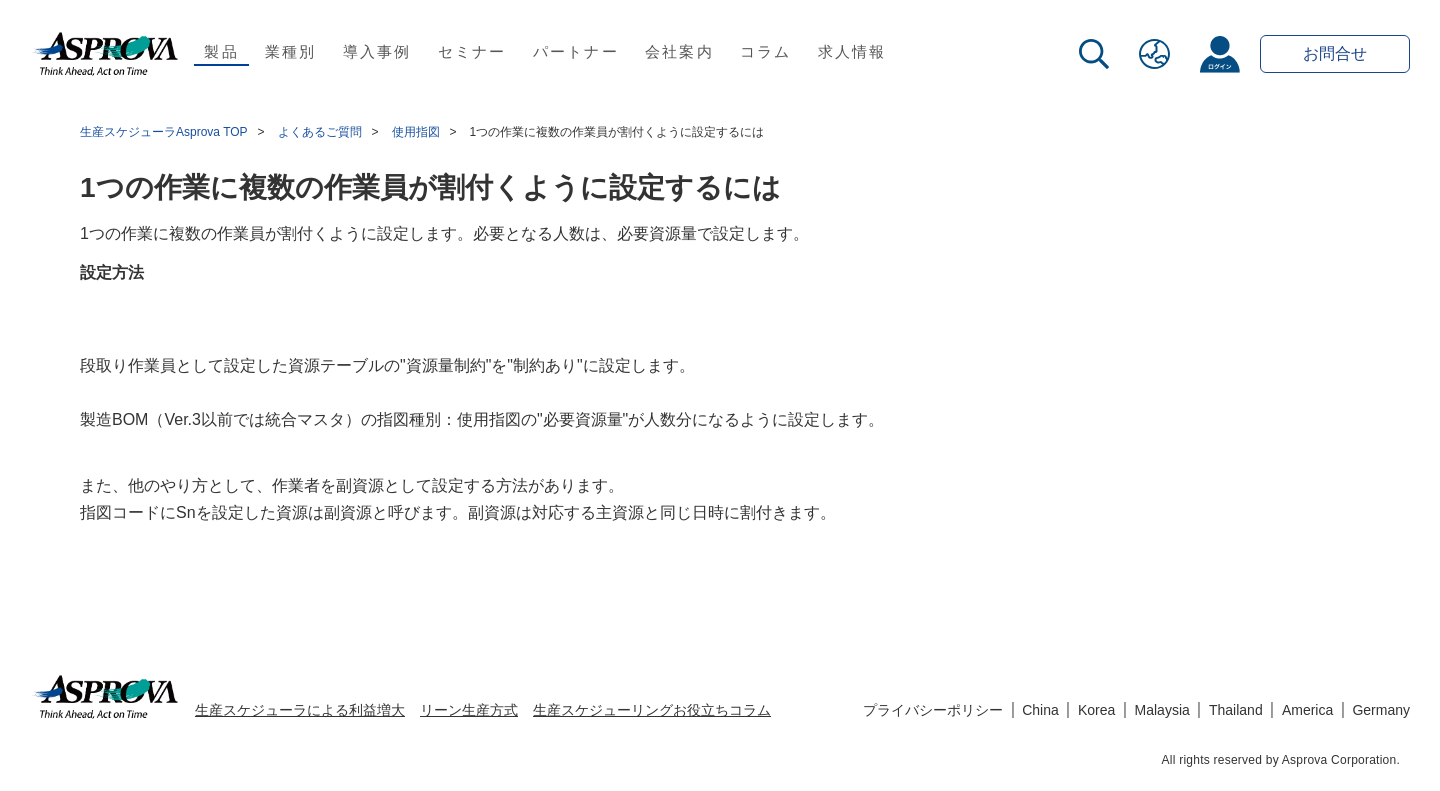 This screenshot has height=791, width=1440. What do you see at coordinates (576, 51) in the screenshot?
I see `パートナー` at bounding box center [576, 51].